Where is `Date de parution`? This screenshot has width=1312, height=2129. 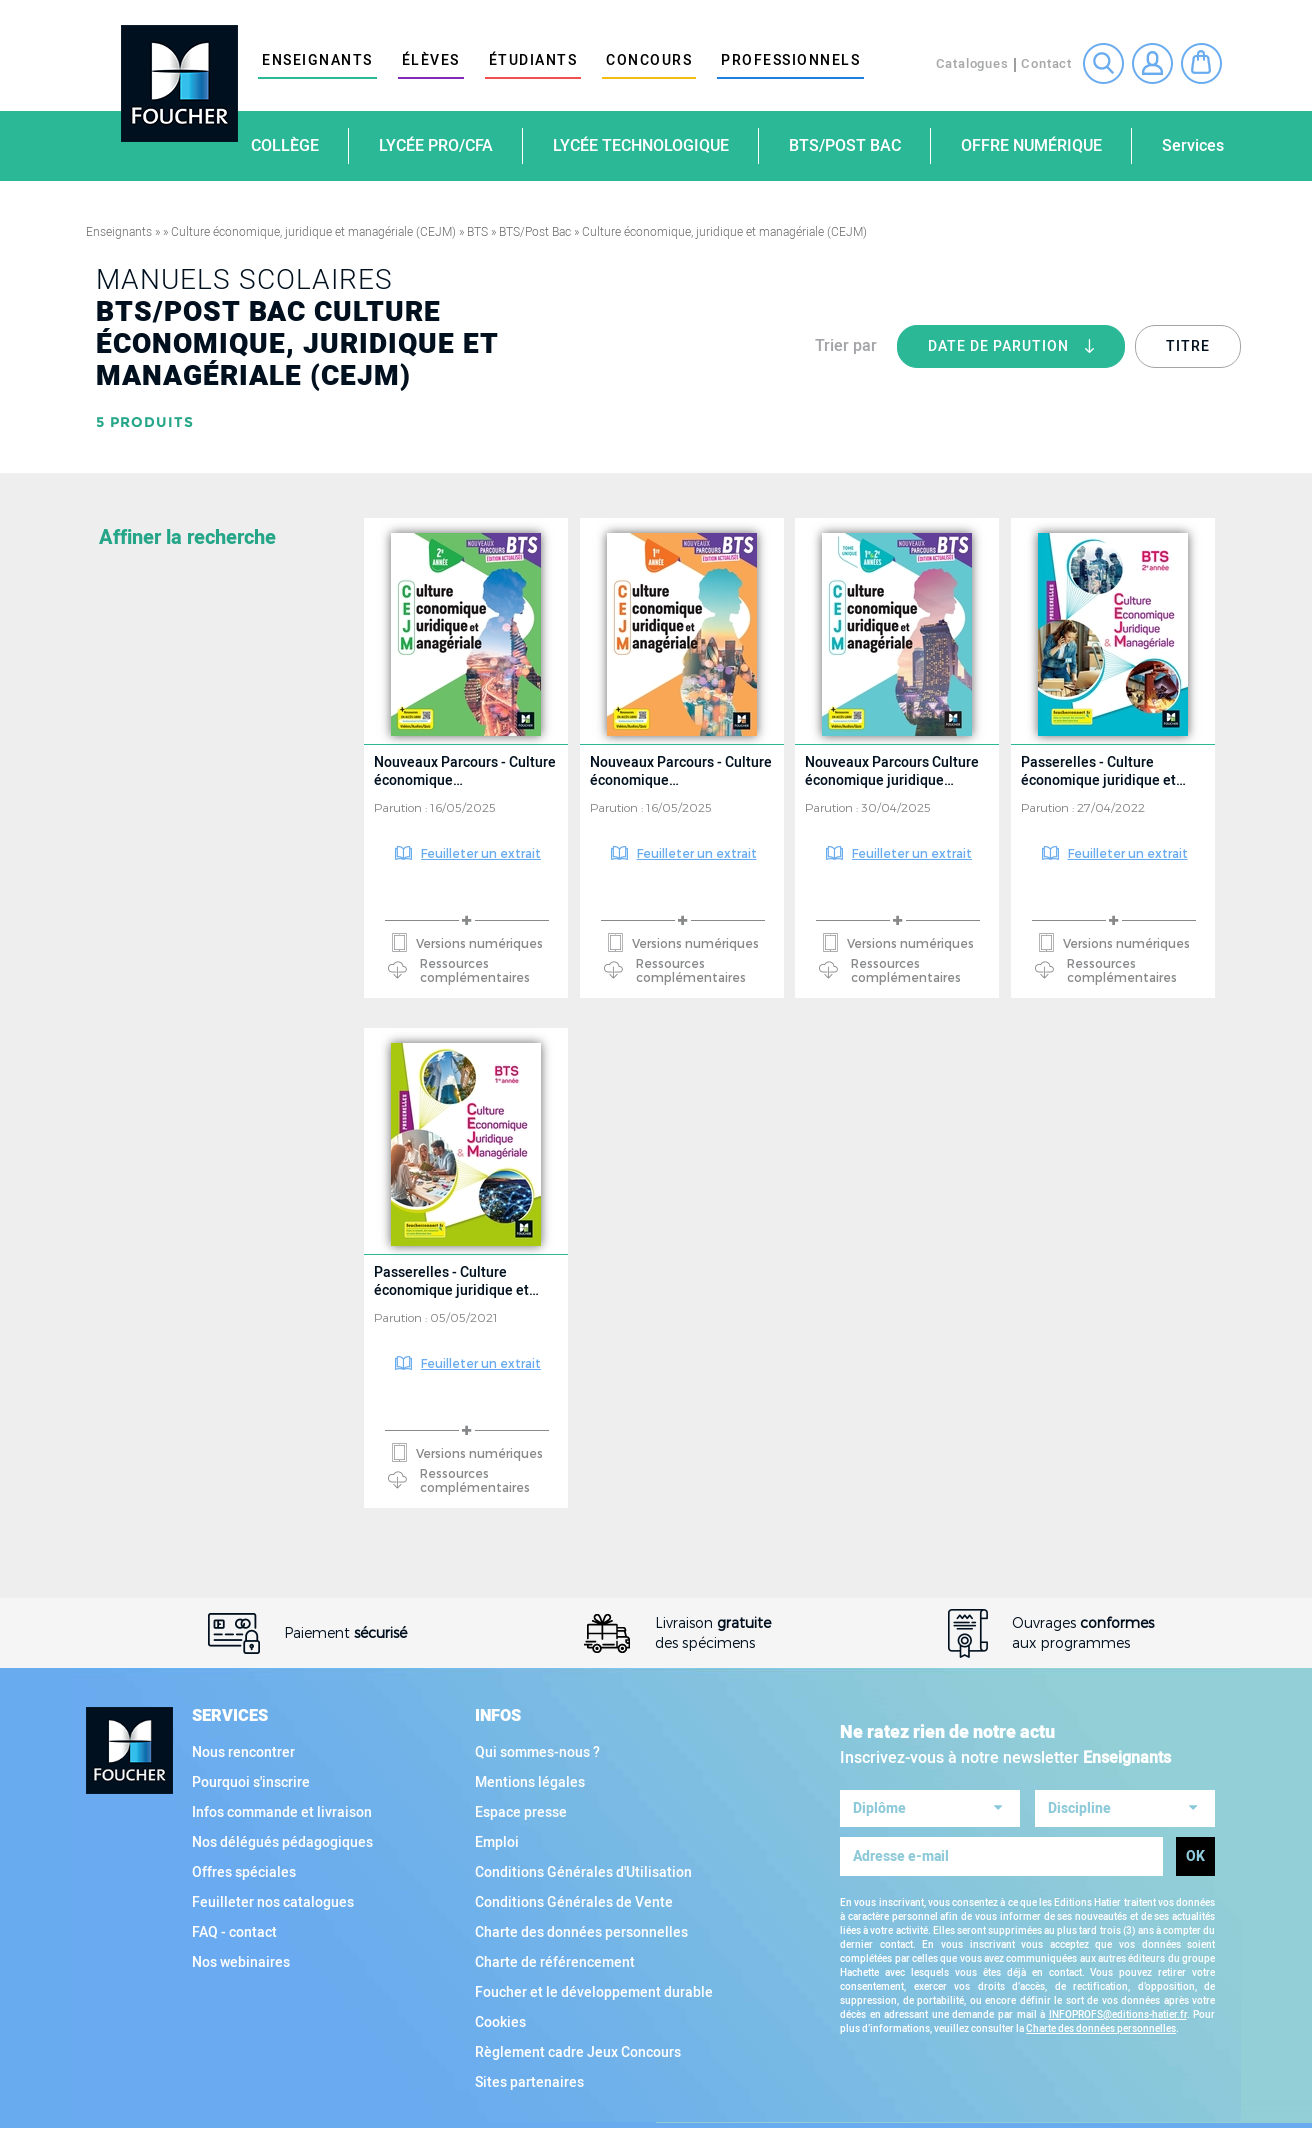 Date de parution is located at coordinates (1026, 352).